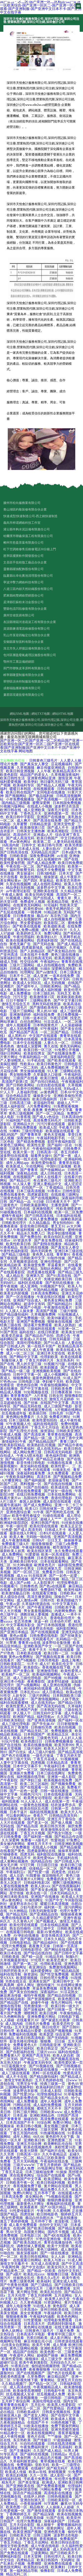 This screenshot has height=2576, width=83. Describe the element at coordinates (38, 1960) in the screenshot. I see `97伦理片` at that location.